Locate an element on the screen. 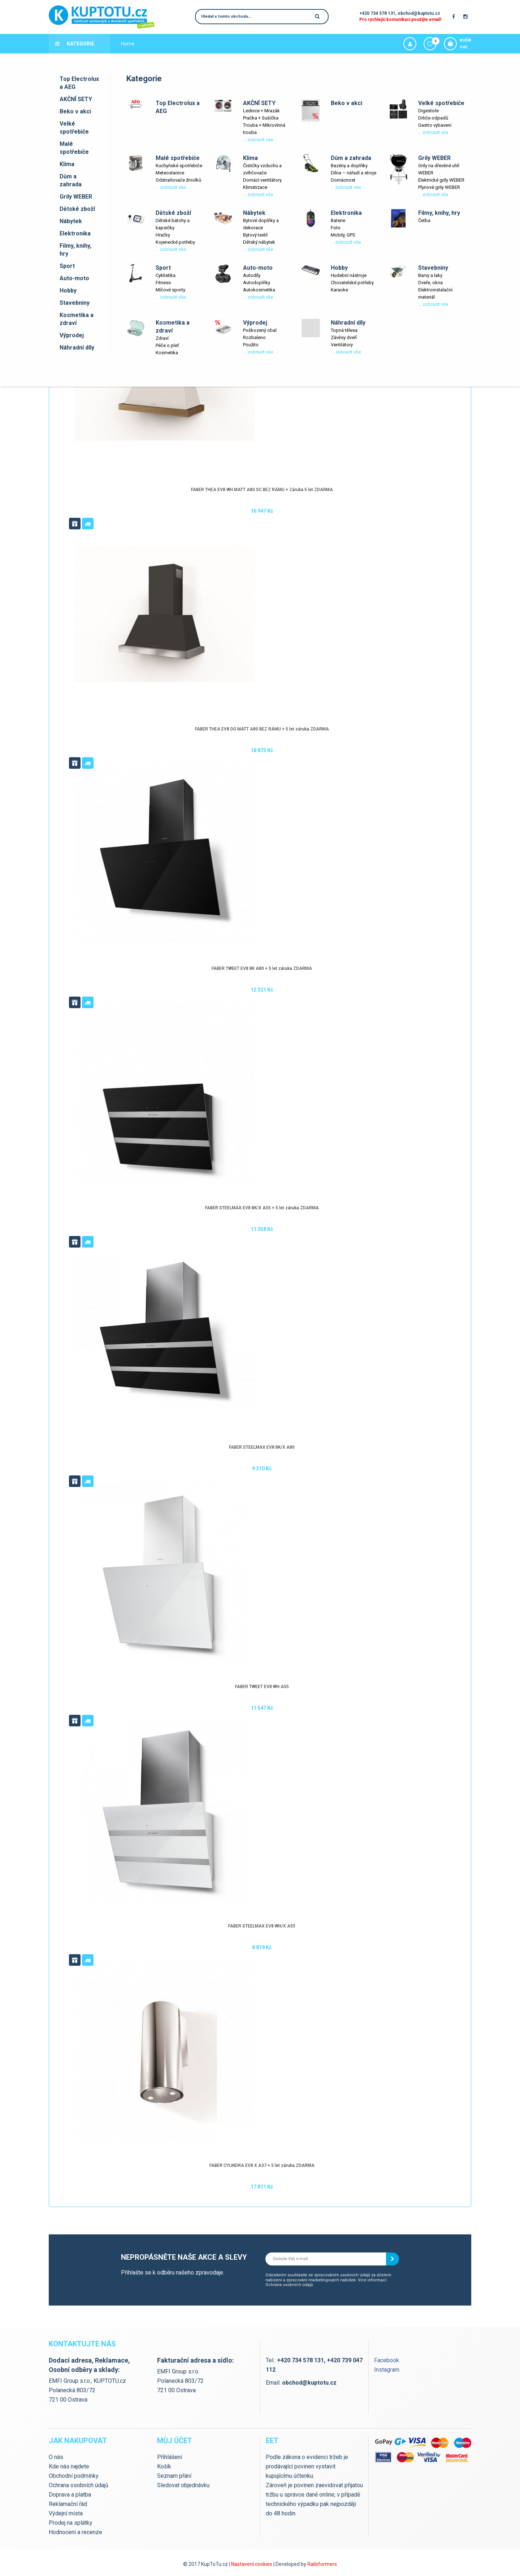  Slevové kupóny is located at coordinates (311, 63).